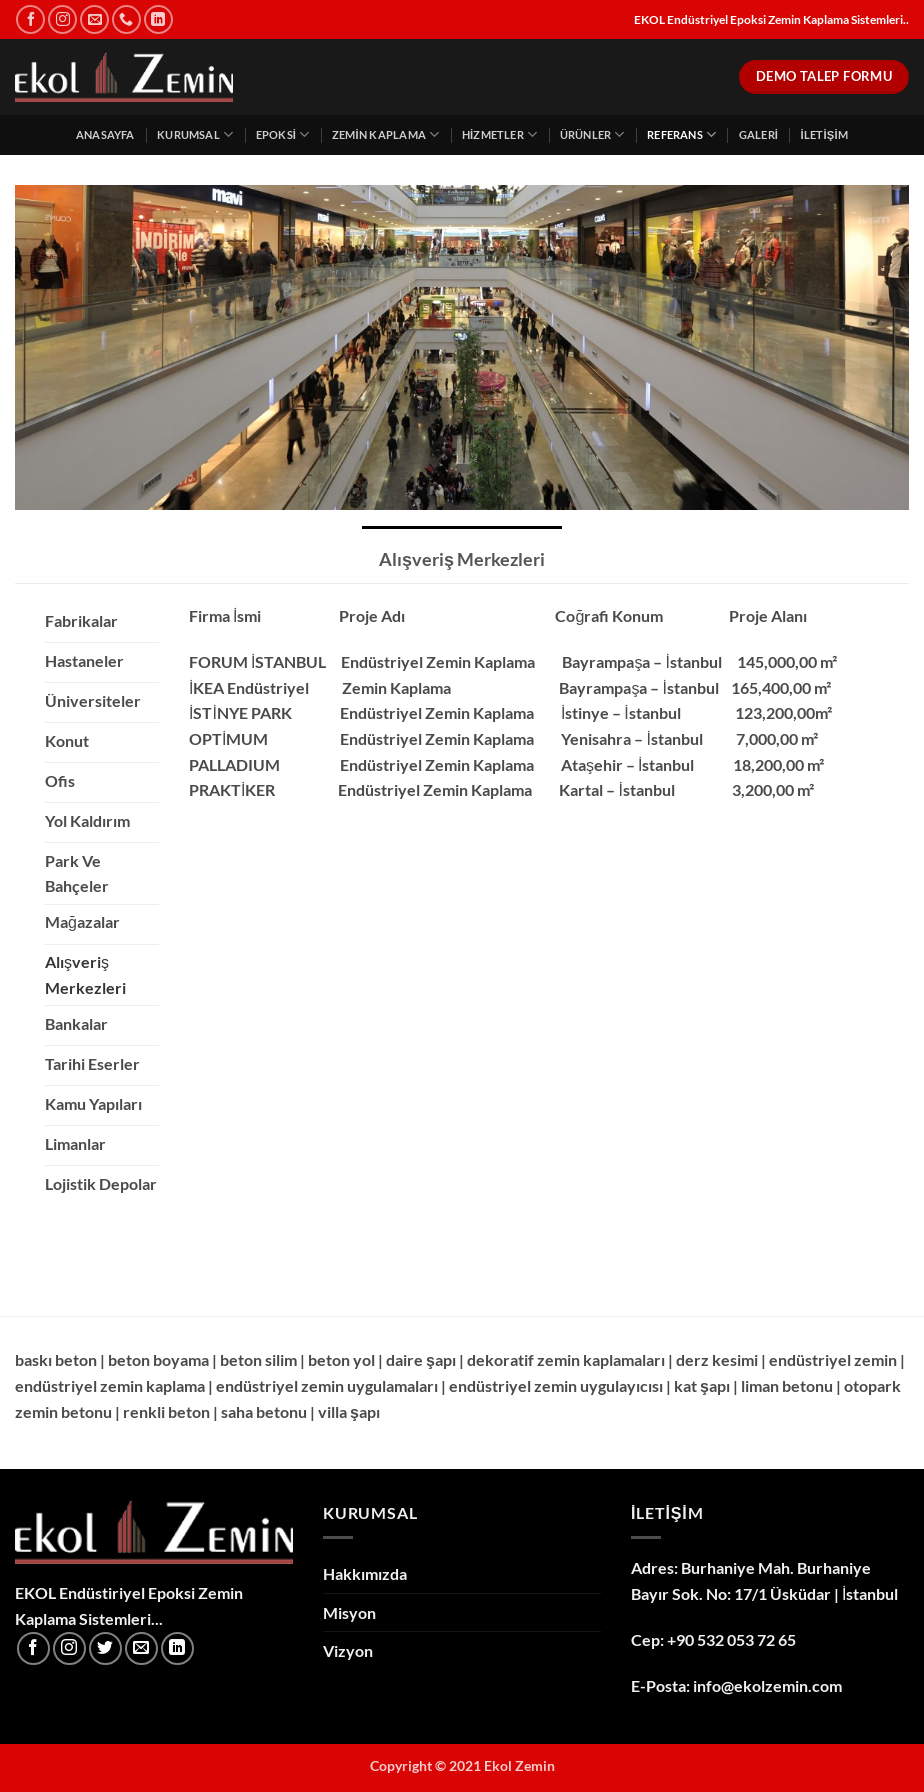  What do you see at coordinates (824, 134) in the screenshot?
I see `İletişim` at bounding box center [824, 134].